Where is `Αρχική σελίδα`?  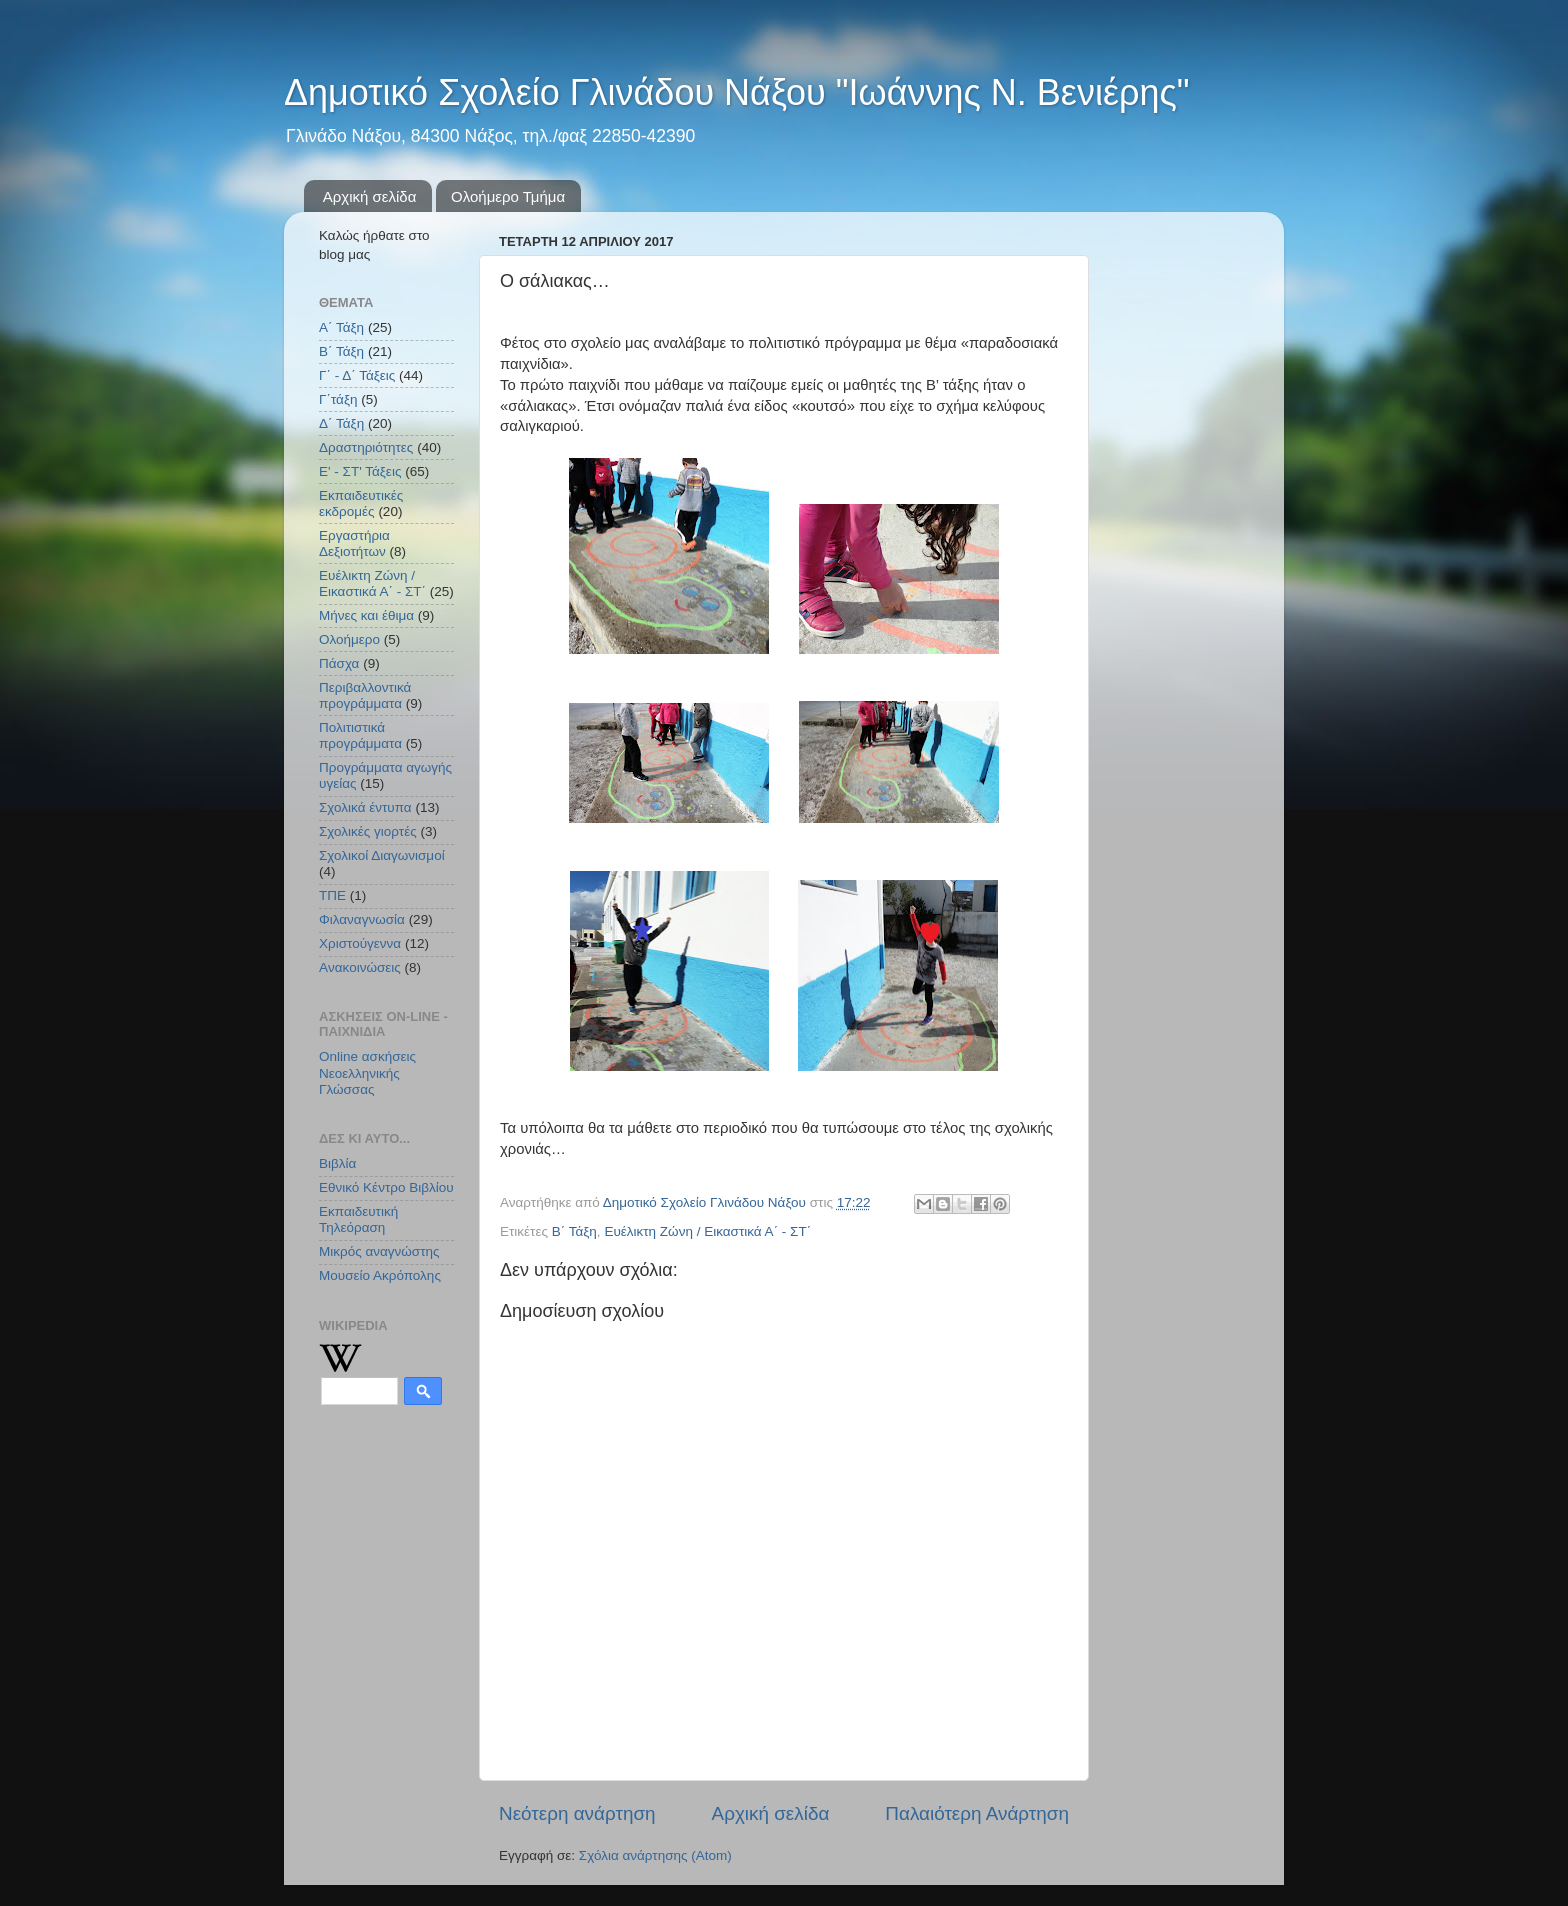
Αρχική σελίδα is located at coordinates (370, 196).